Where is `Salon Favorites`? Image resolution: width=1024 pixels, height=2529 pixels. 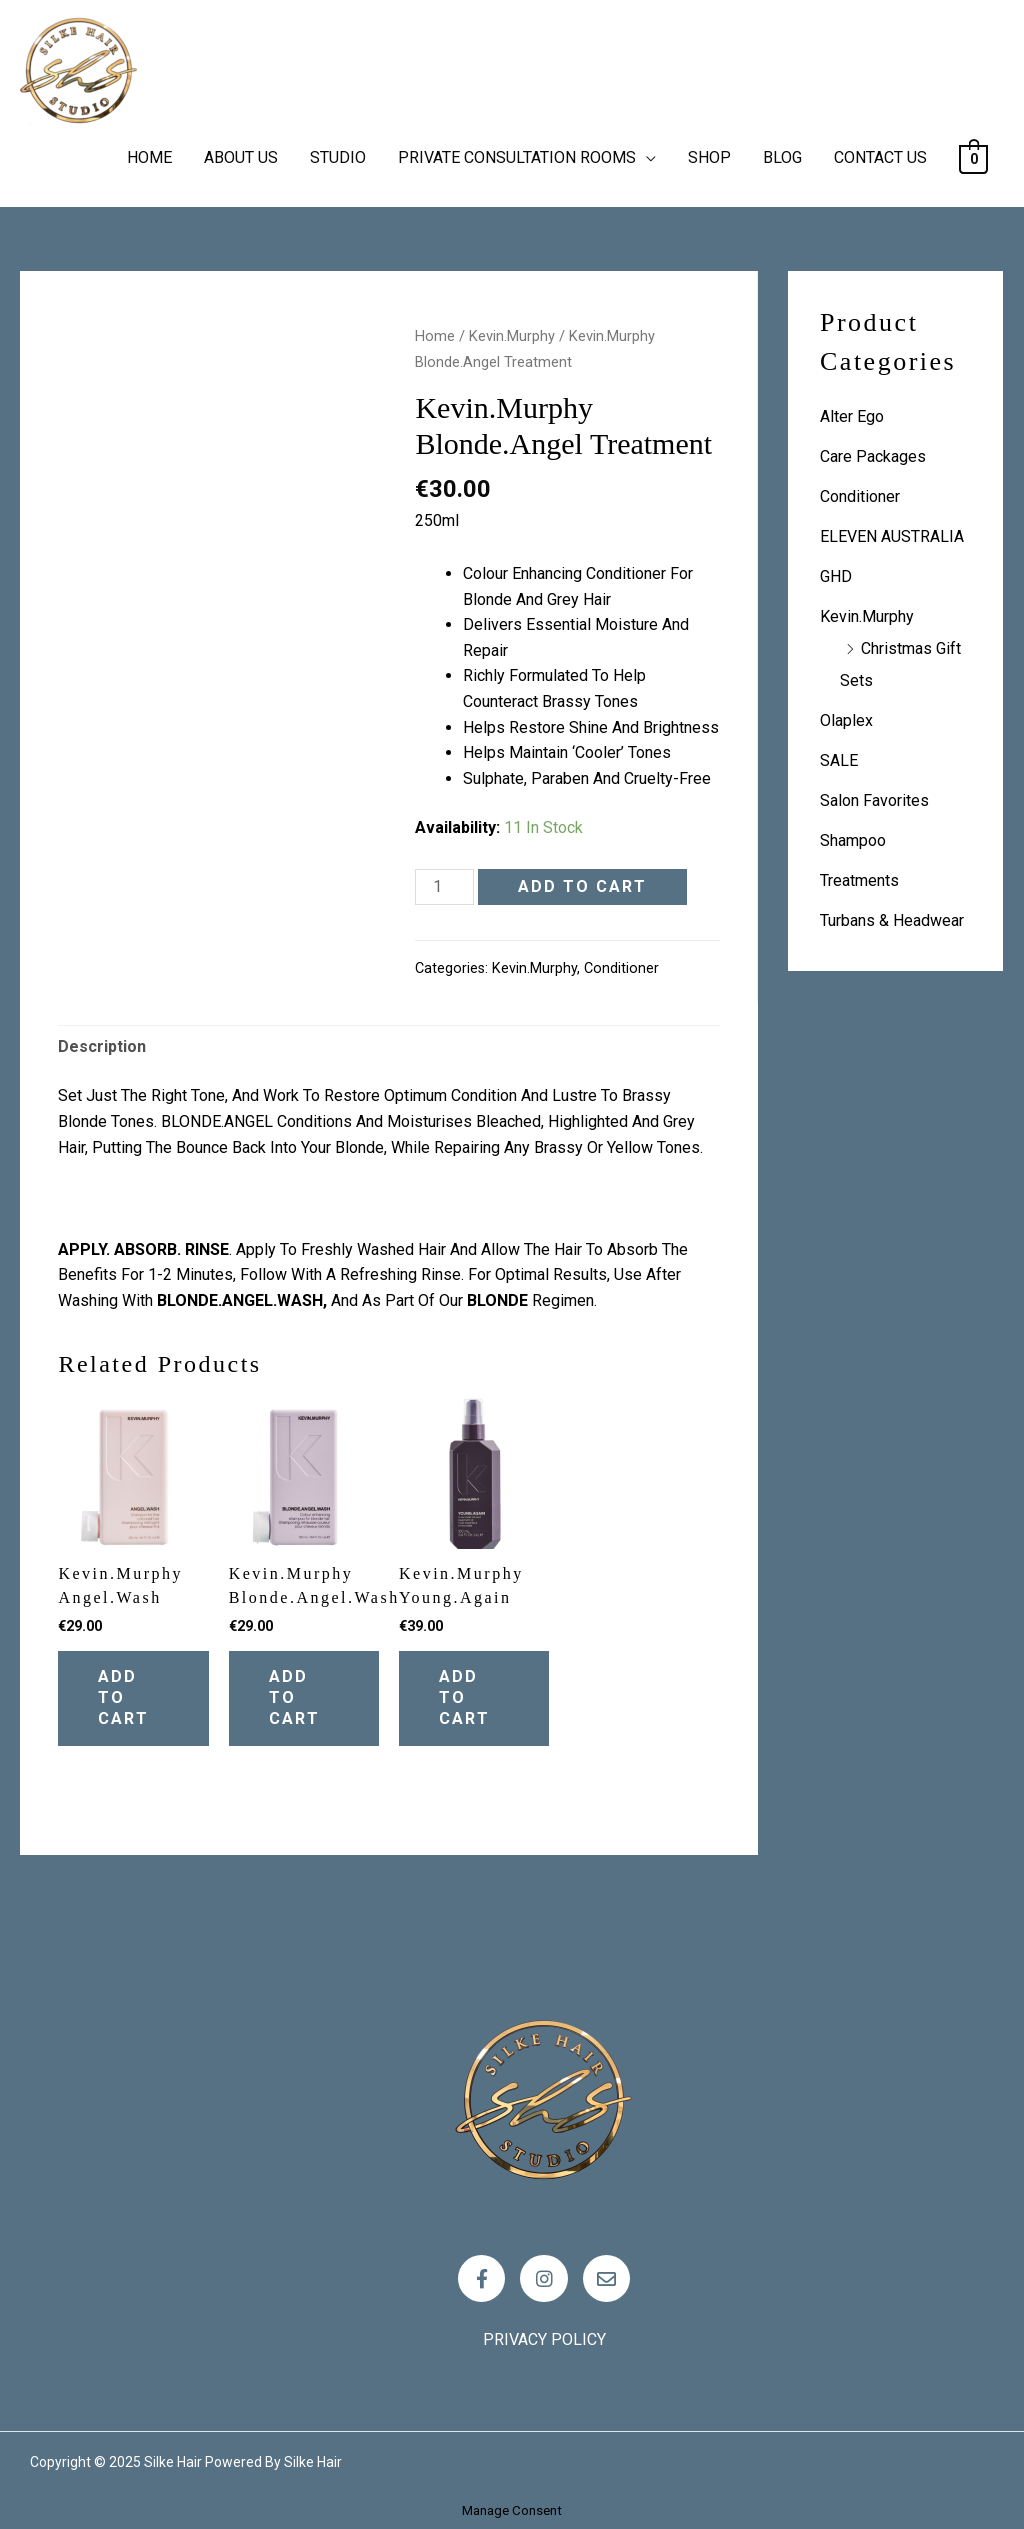 Salon Favorites is located at coordinates (874, 800).